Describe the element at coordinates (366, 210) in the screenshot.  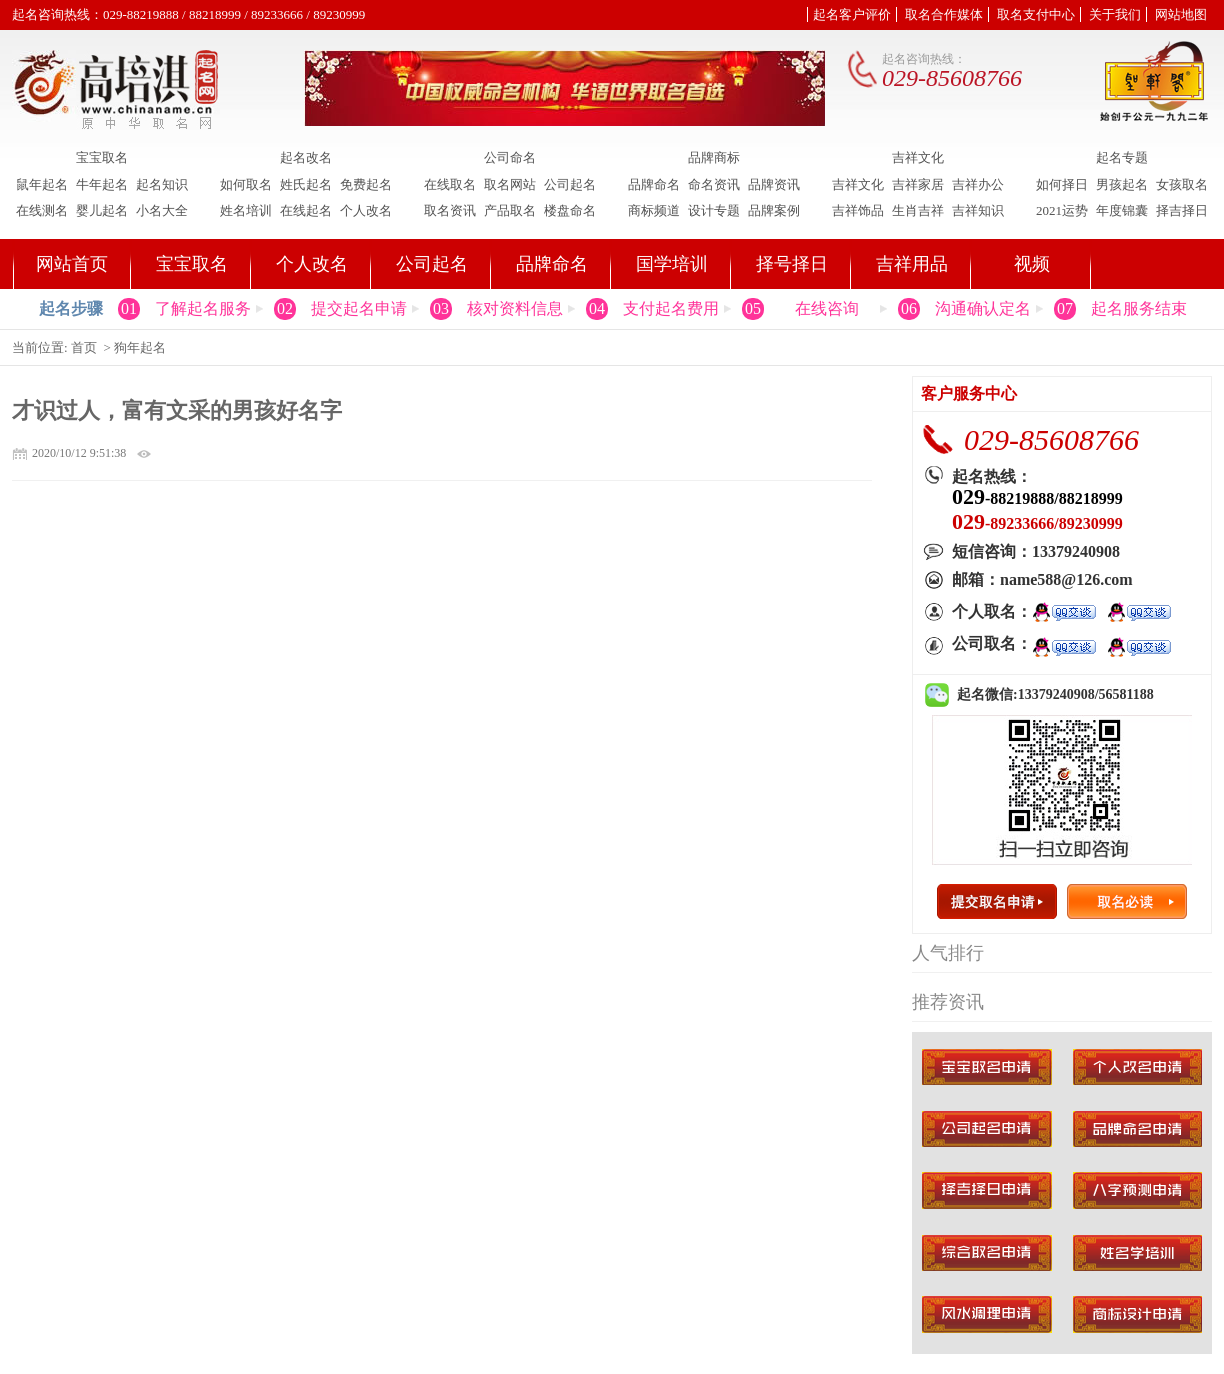
I see `个人改名` at that location.